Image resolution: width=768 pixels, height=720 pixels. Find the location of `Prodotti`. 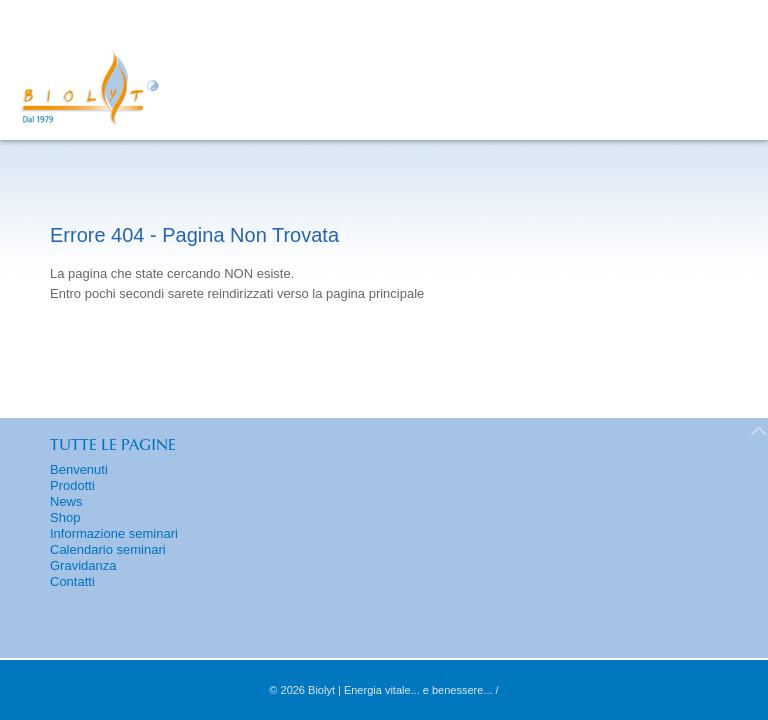

Prodotti is located at coordinates (72, 485).